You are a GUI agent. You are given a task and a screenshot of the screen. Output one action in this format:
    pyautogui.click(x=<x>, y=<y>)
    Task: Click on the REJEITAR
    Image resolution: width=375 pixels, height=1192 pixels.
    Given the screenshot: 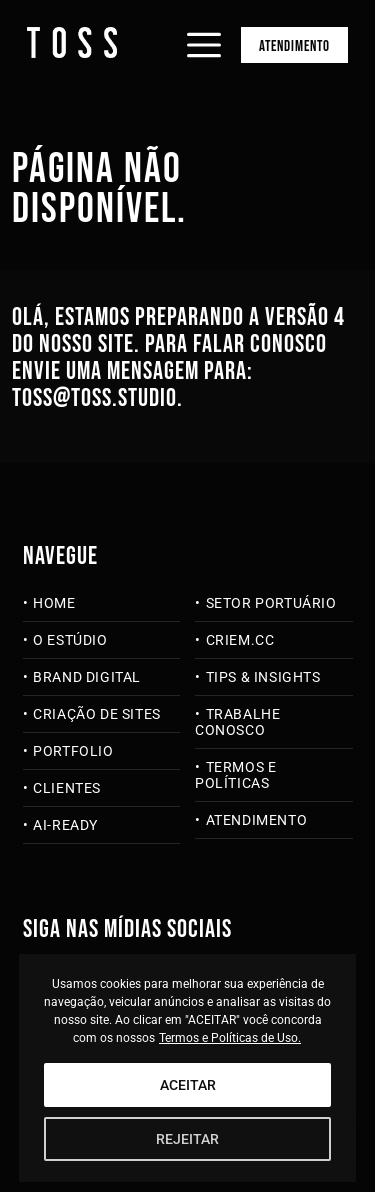 What is the action you would take?
    pyautogui.click(x=187, y=1139)
    